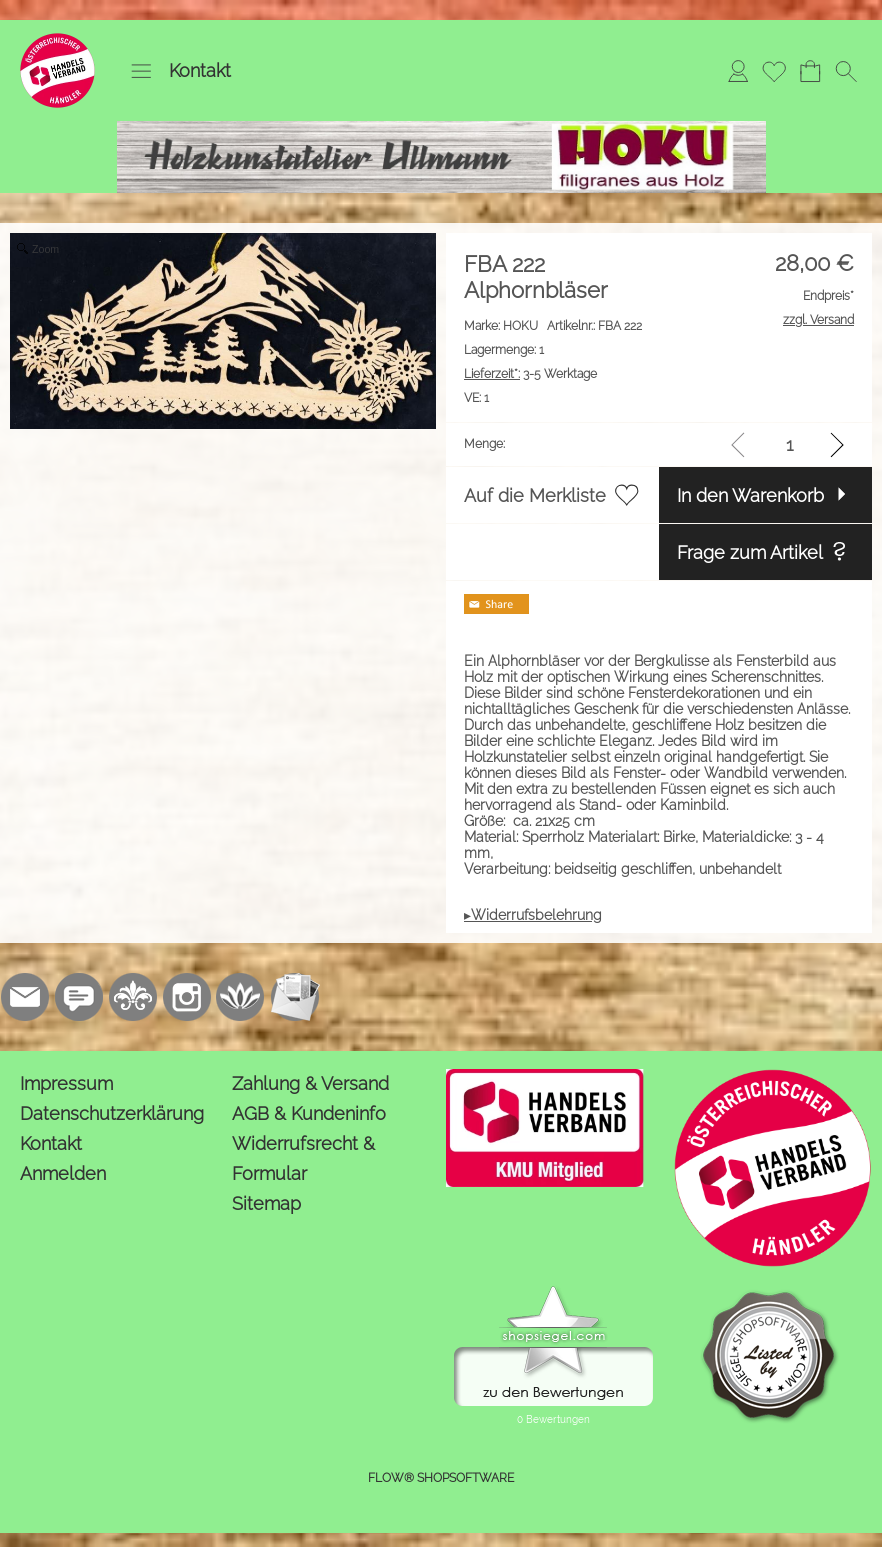 This screenshot has width=882, height=1547. What do you see at coordinates (750, 552) in the screenshot?
I see `Frage zum Artikel [button]` at bounding box center [750, 552].